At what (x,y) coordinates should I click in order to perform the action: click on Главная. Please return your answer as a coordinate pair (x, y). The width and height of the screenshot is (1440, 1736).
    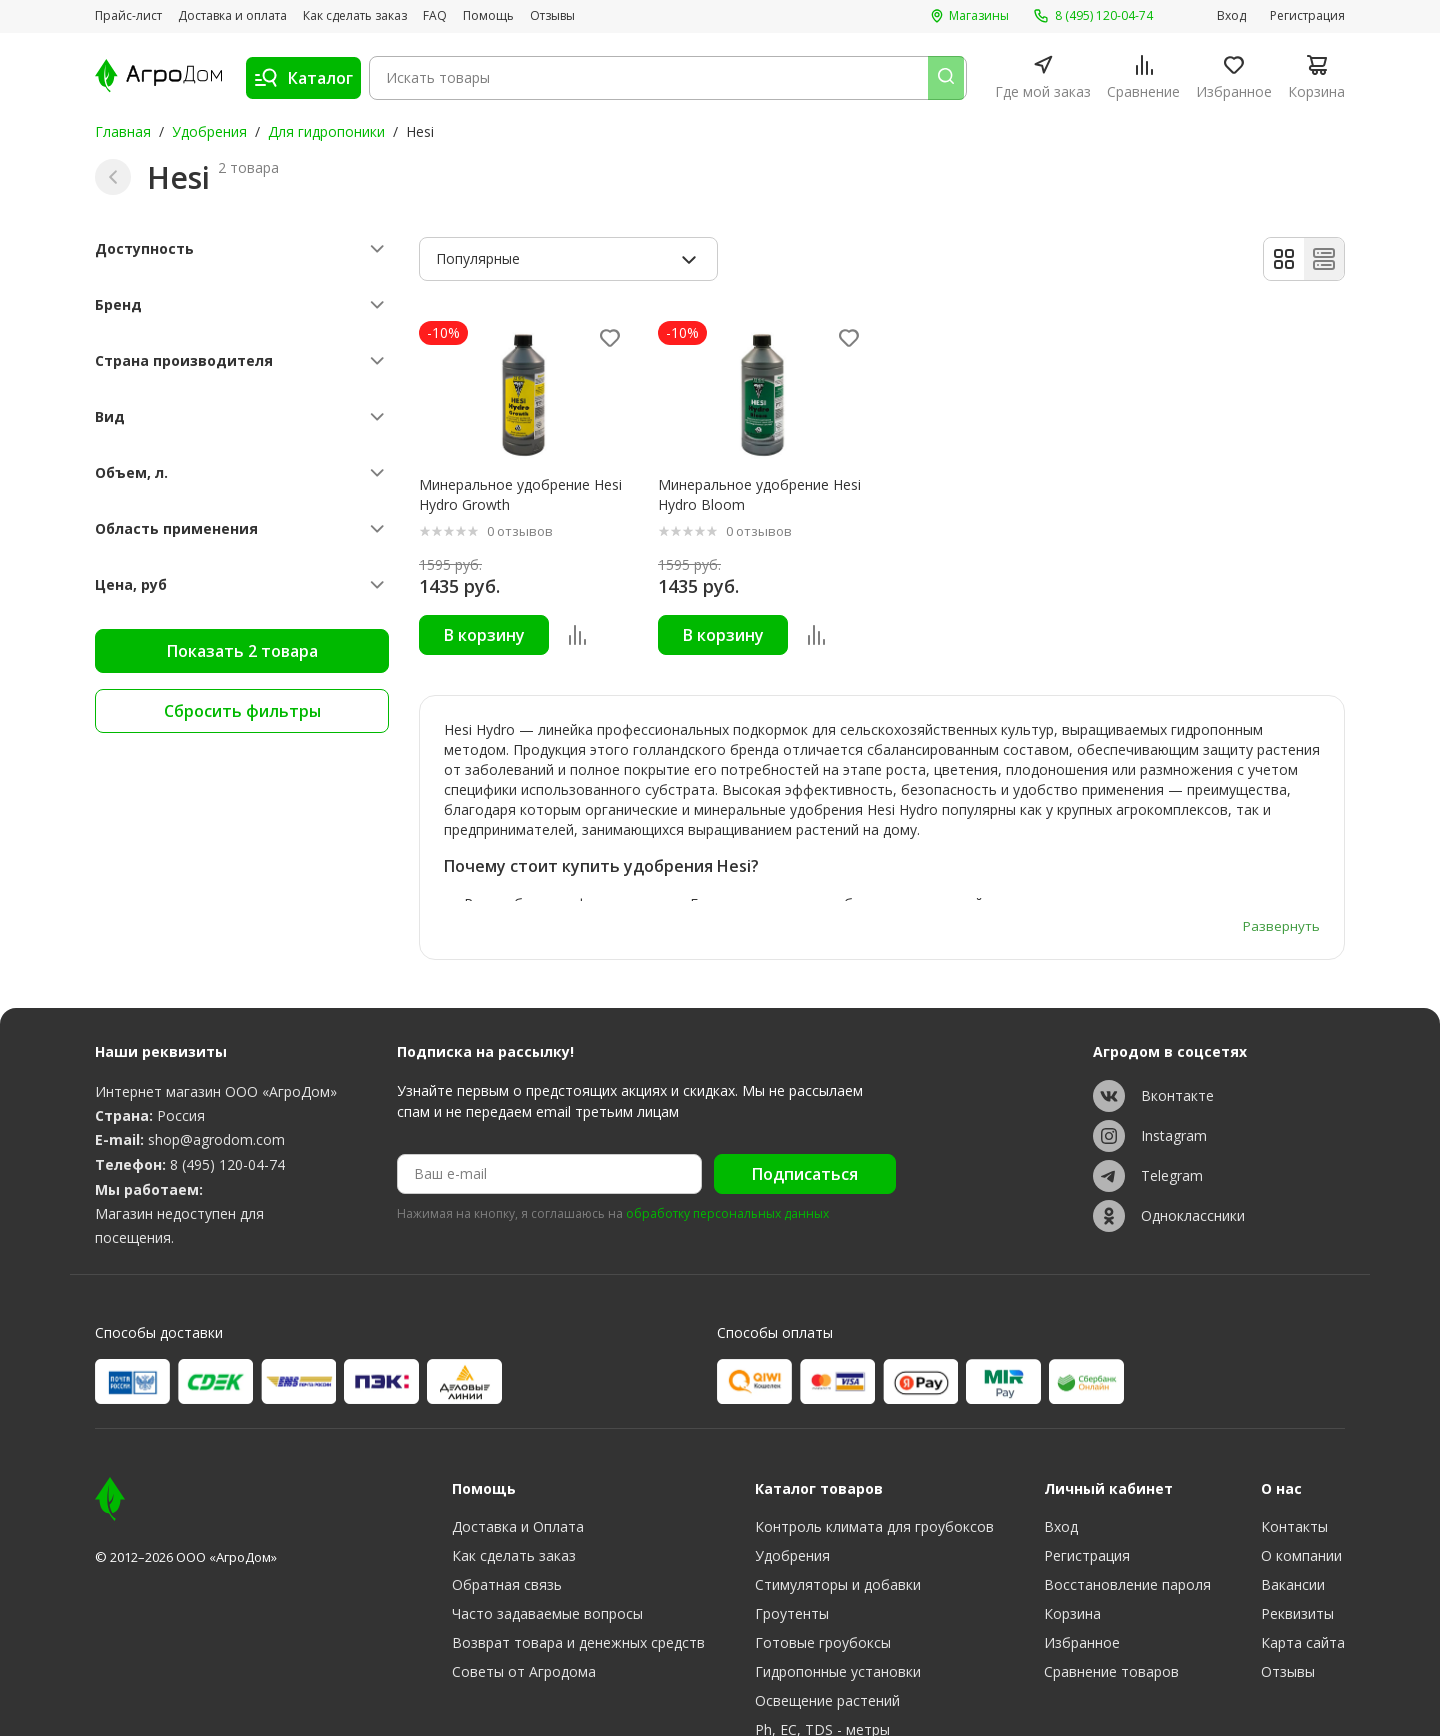
    Looking at the image, I should click on (123, 131).